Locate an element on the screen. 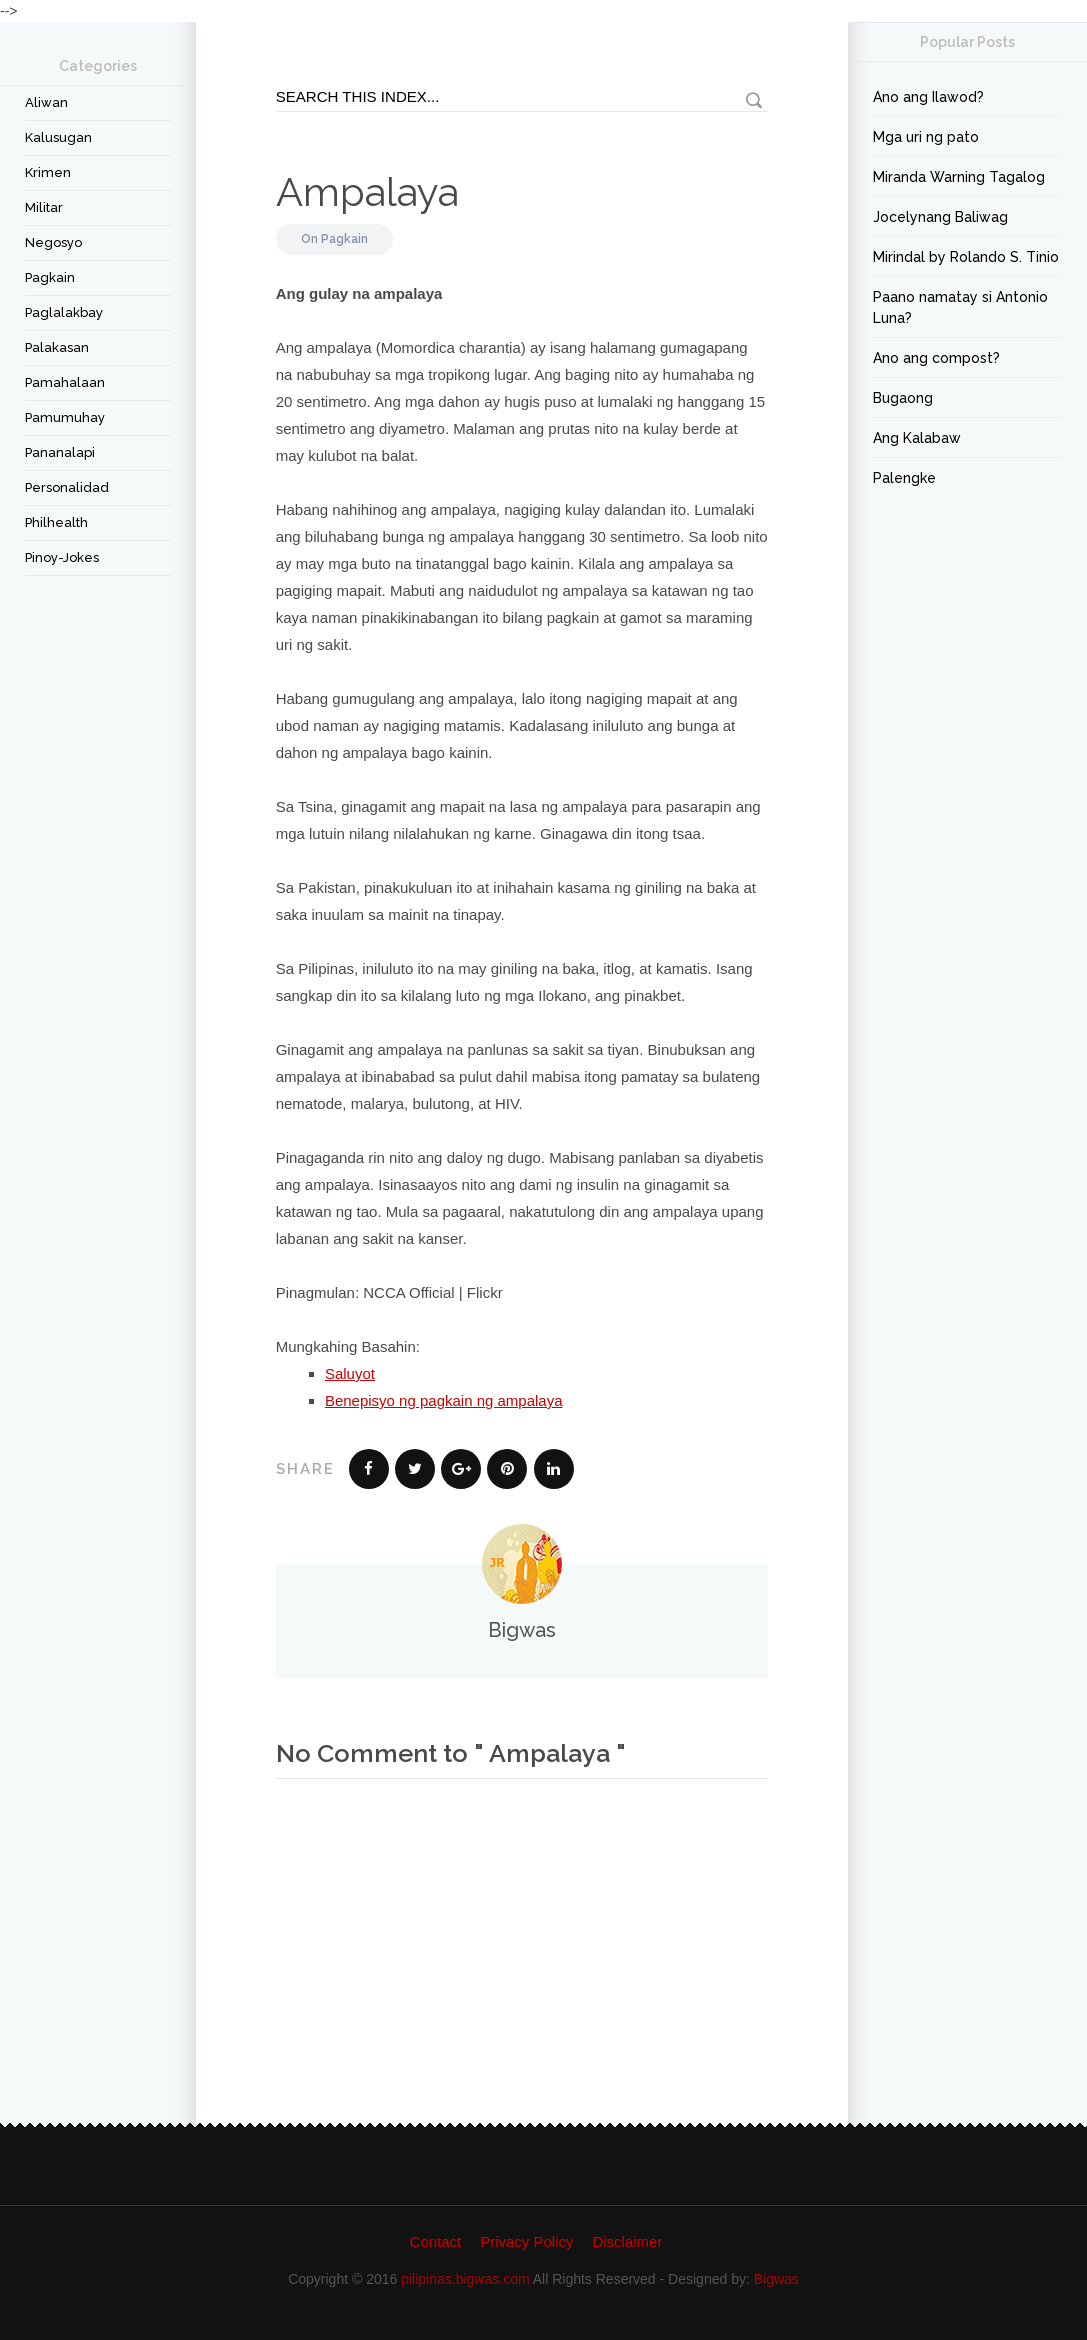  Benepisyo ng pagkain ng ampalaya is located at coordinates (444, 1400).